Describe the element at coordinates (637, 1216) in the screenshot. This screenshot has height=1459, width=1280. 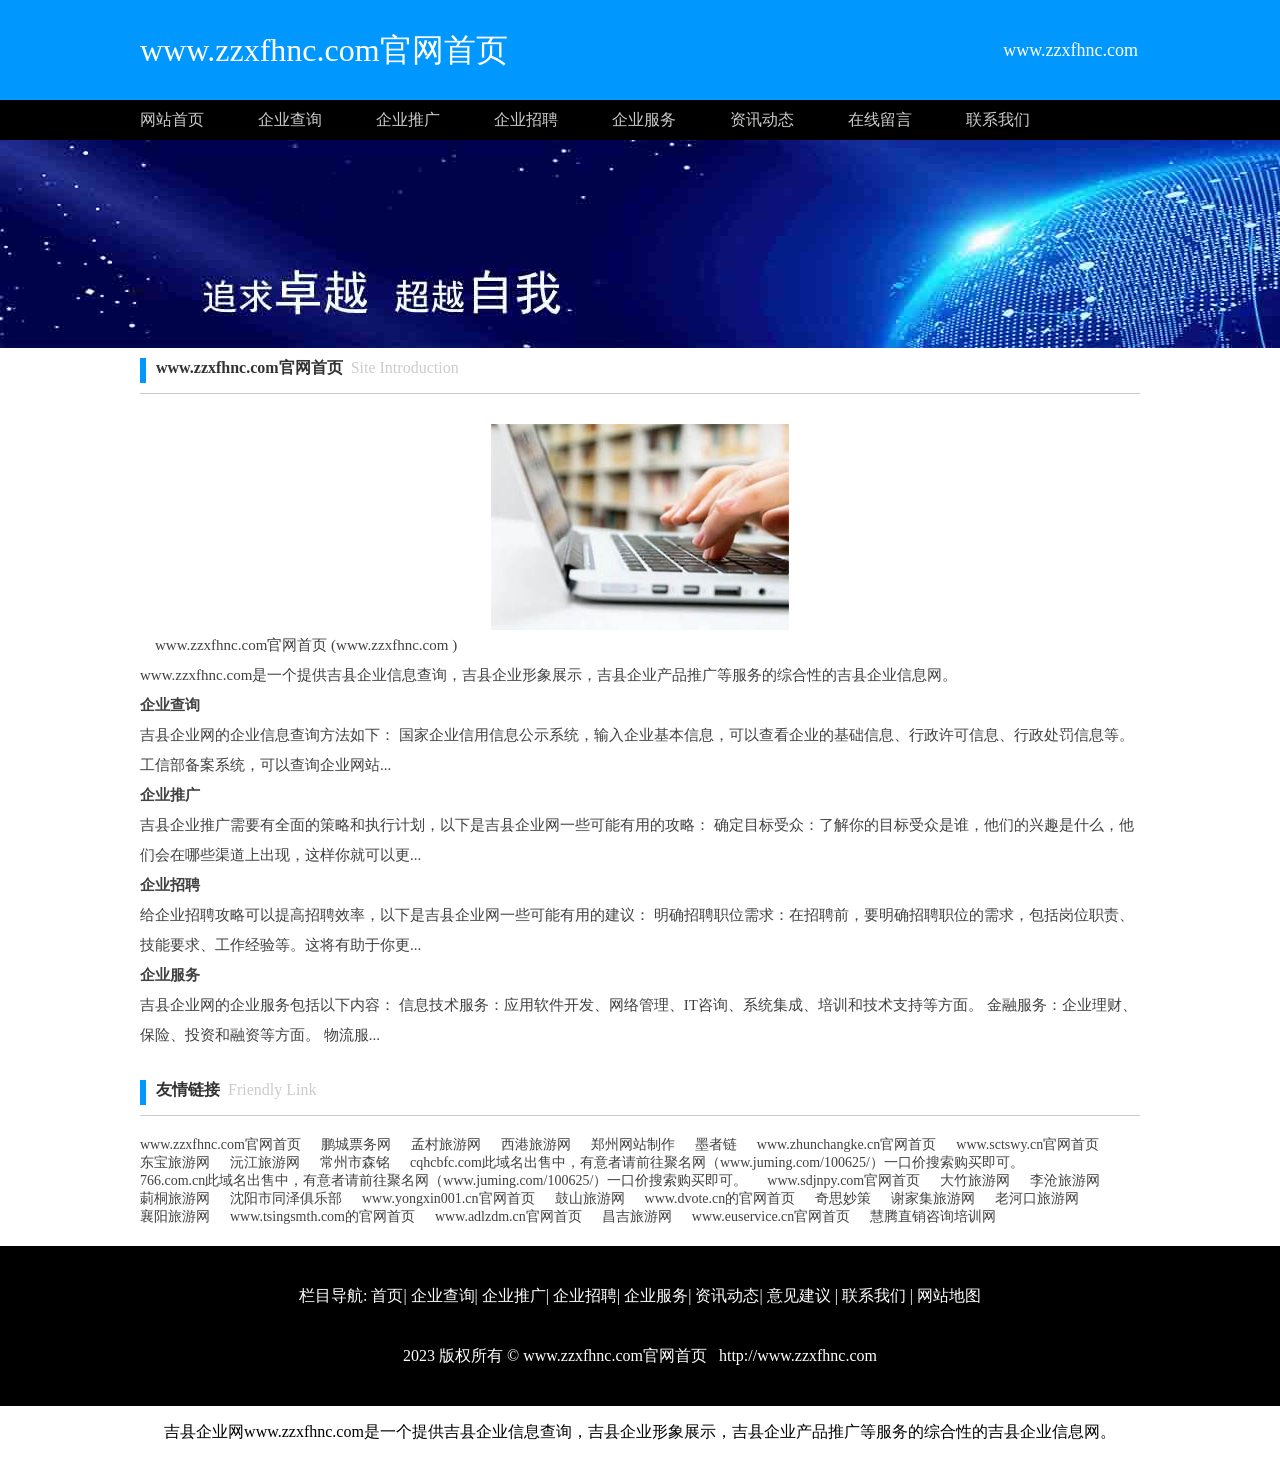
I see `昌吉旅游网` at that location.